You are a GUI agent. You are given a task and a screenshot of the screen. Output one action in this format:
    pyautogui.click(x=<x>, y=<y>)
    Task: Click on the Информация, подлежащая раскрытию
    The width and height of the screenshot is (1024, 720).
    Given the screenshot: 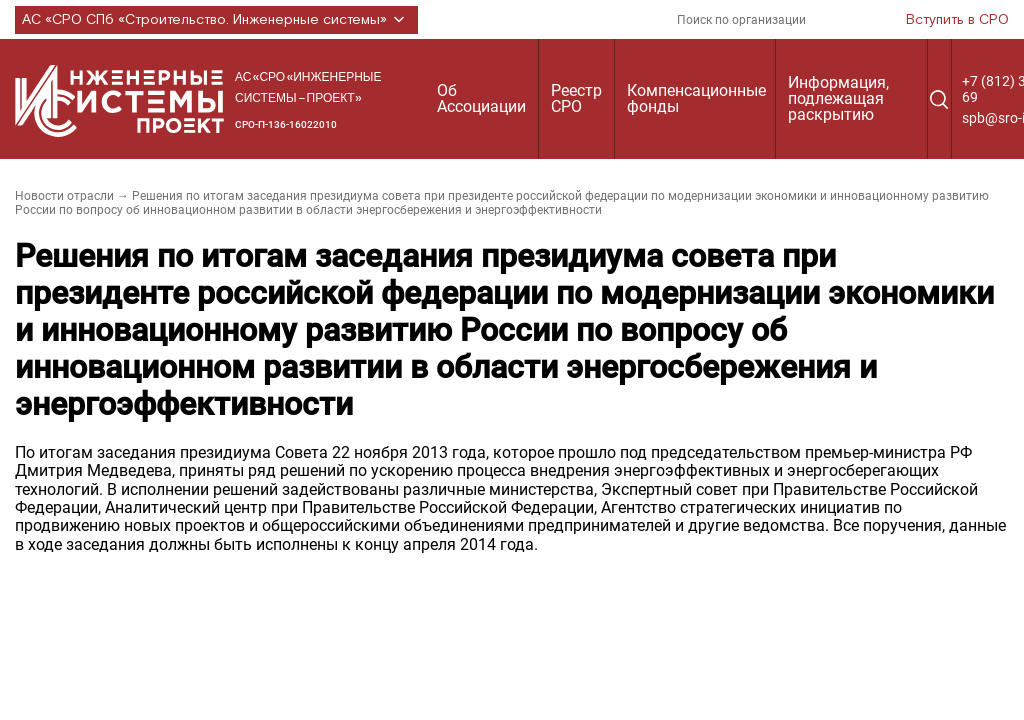 What is the action you would take?
    pyautogui.click(x=838, y=98)
    